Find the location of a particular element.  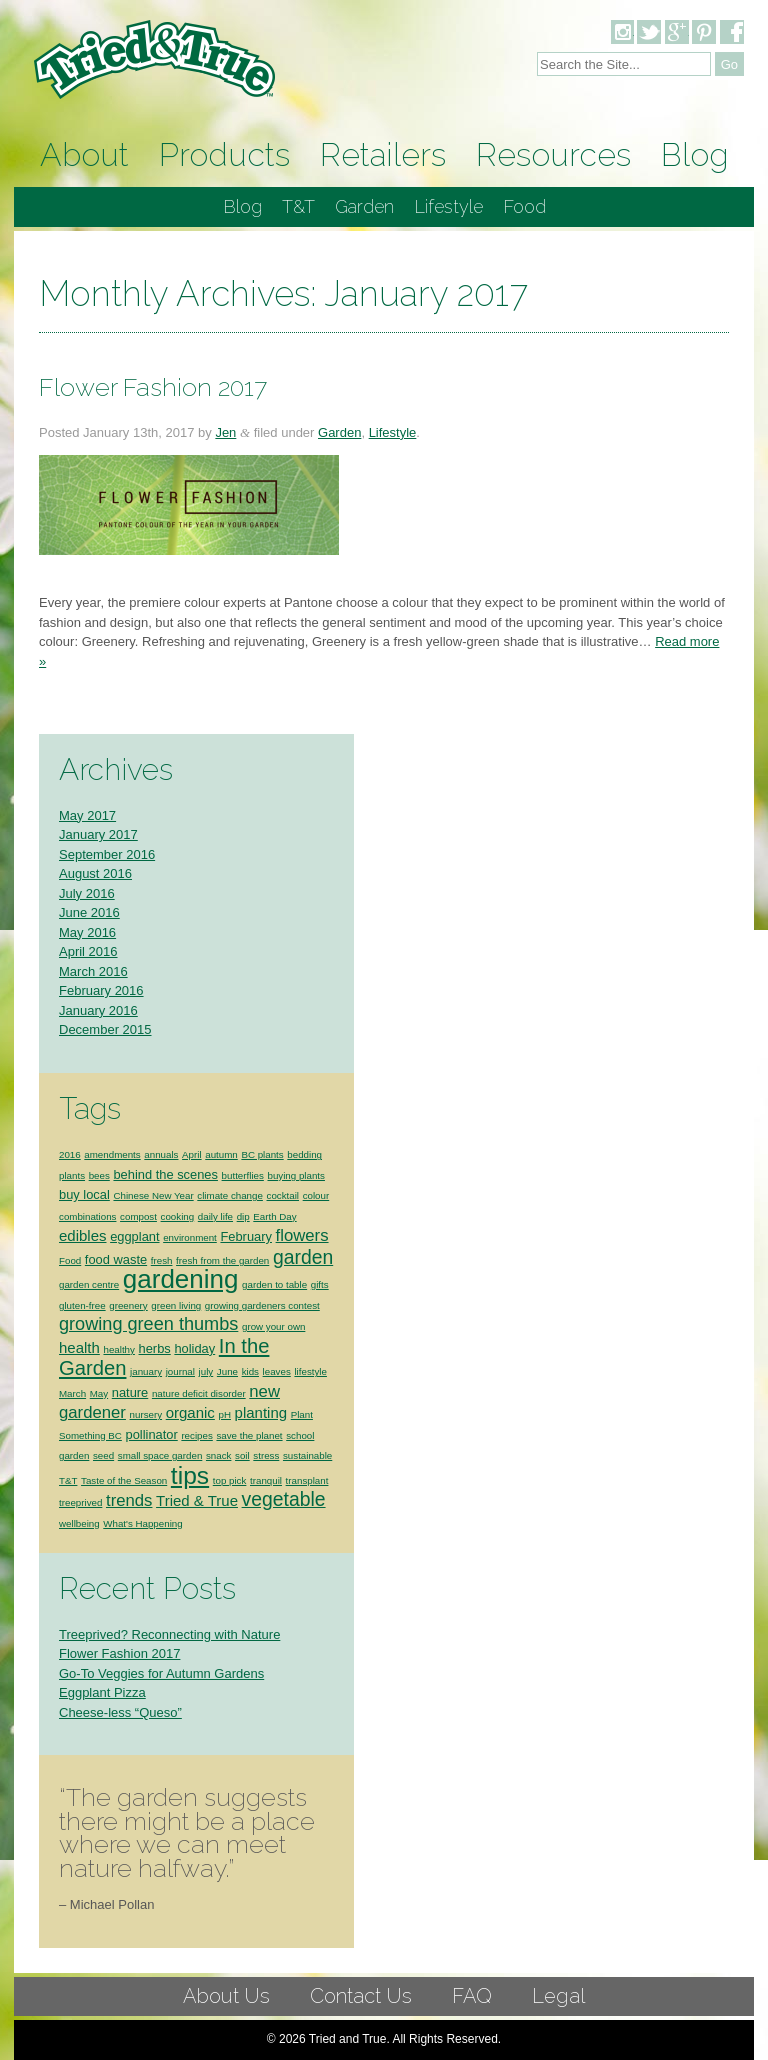

autumn is located at coordinates (221, 1134).